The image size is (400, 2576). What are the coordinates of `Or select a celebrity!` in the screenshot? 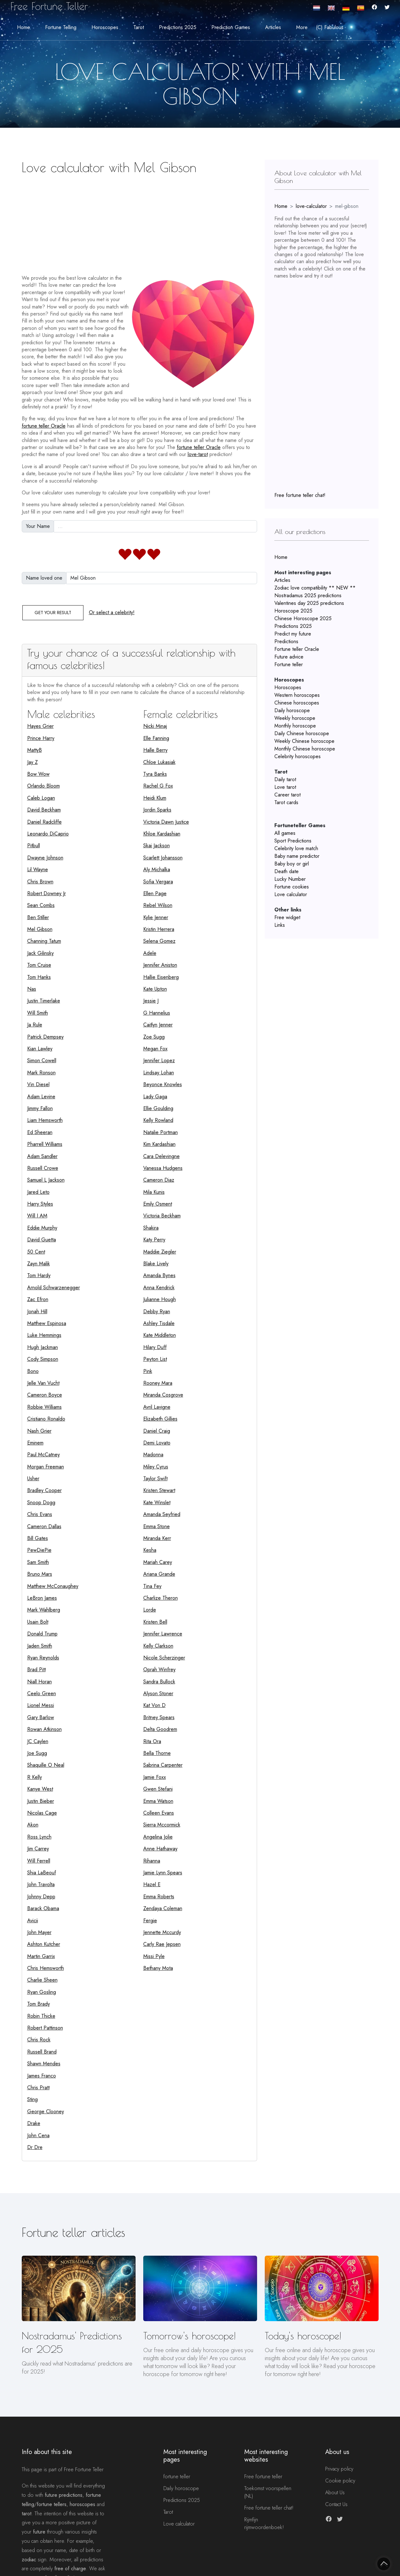 It's located at (112, 612).